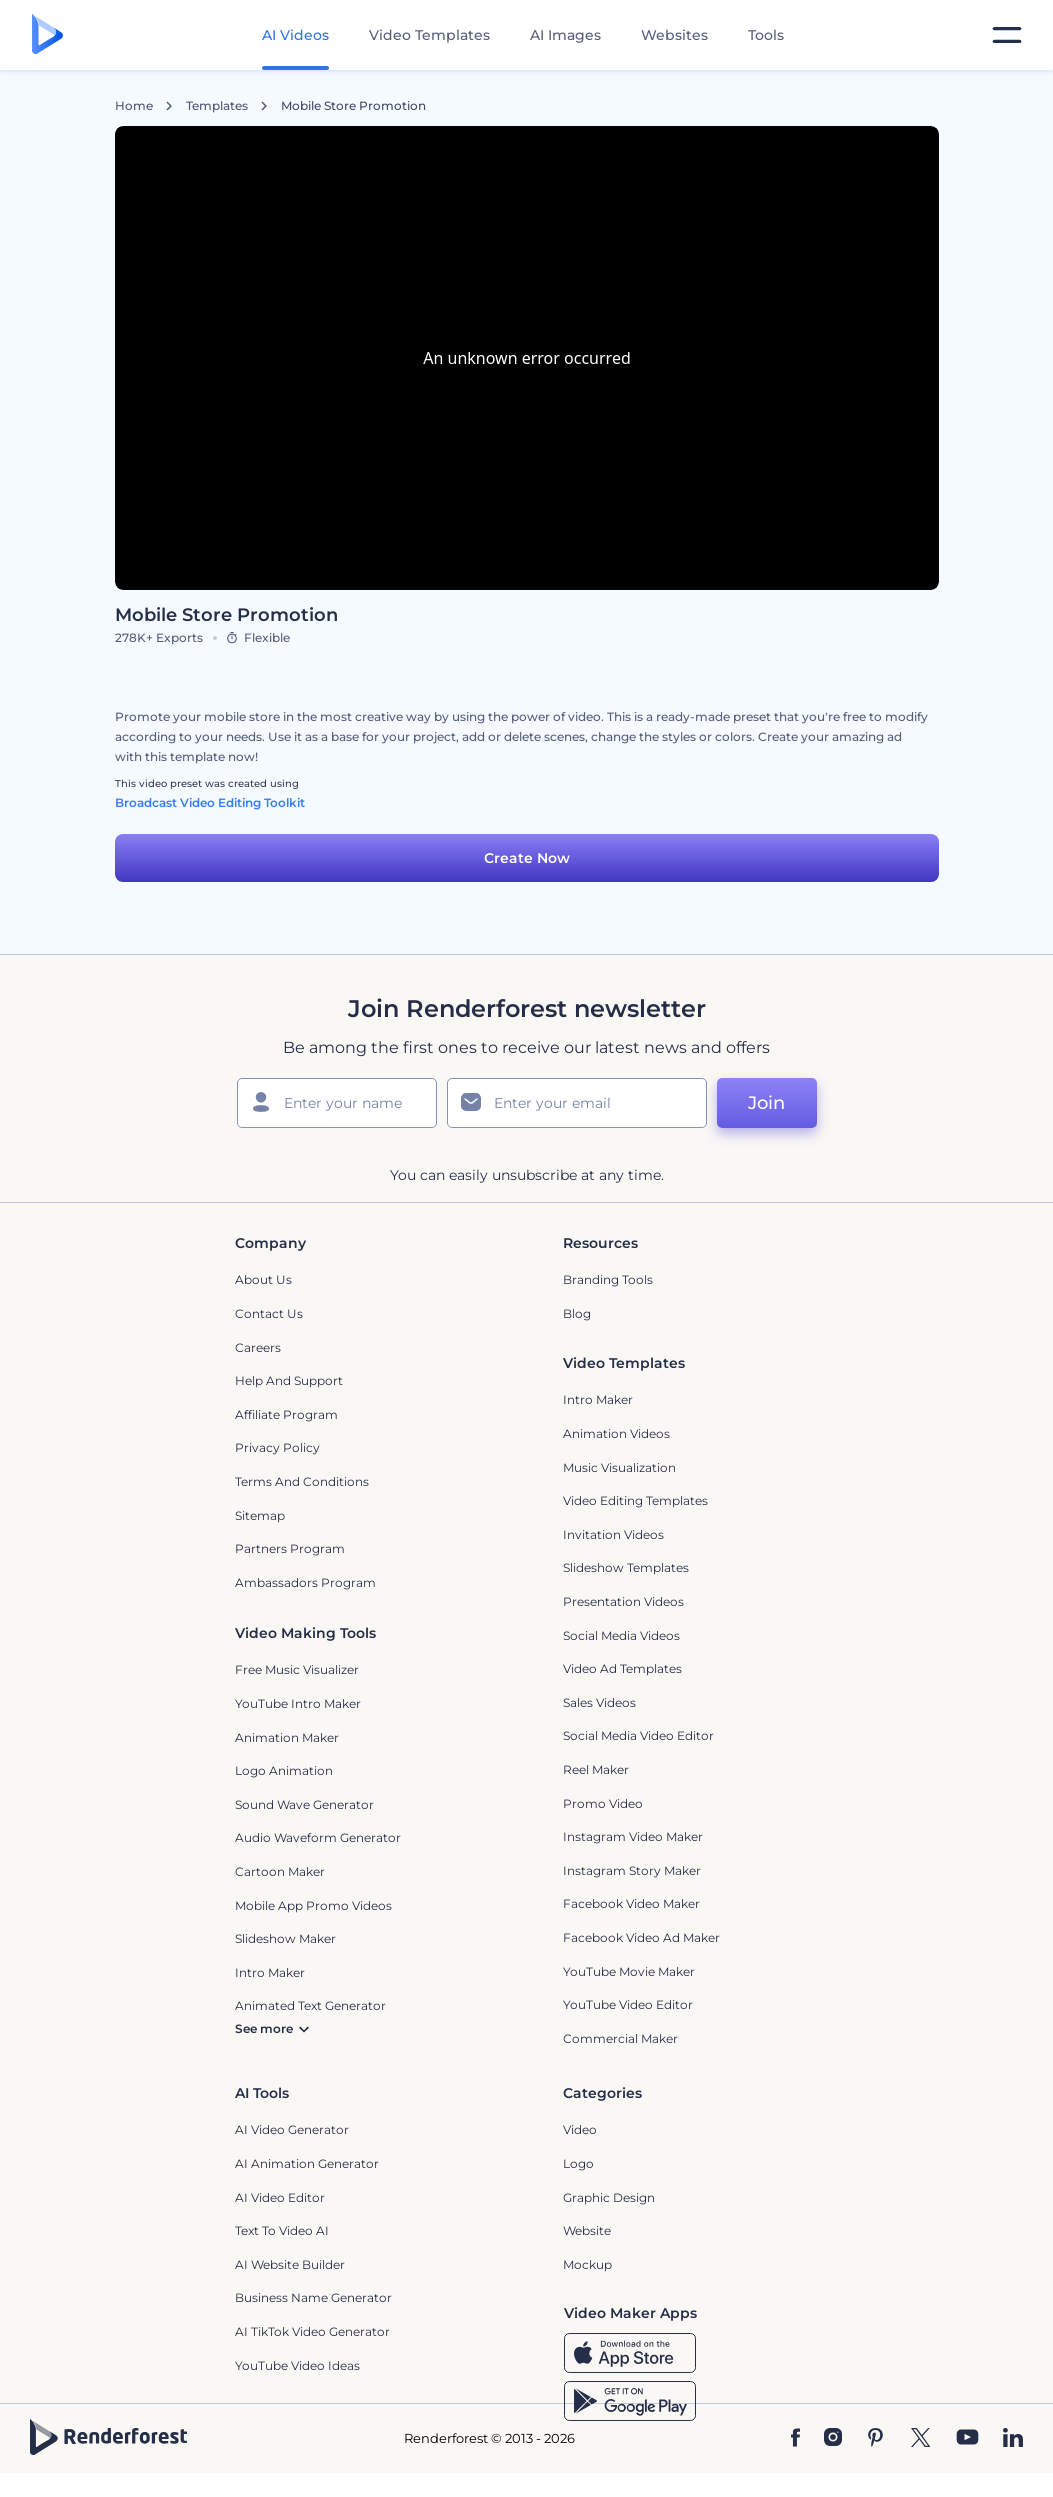  I want to click on About Us, so click(263, 1279).